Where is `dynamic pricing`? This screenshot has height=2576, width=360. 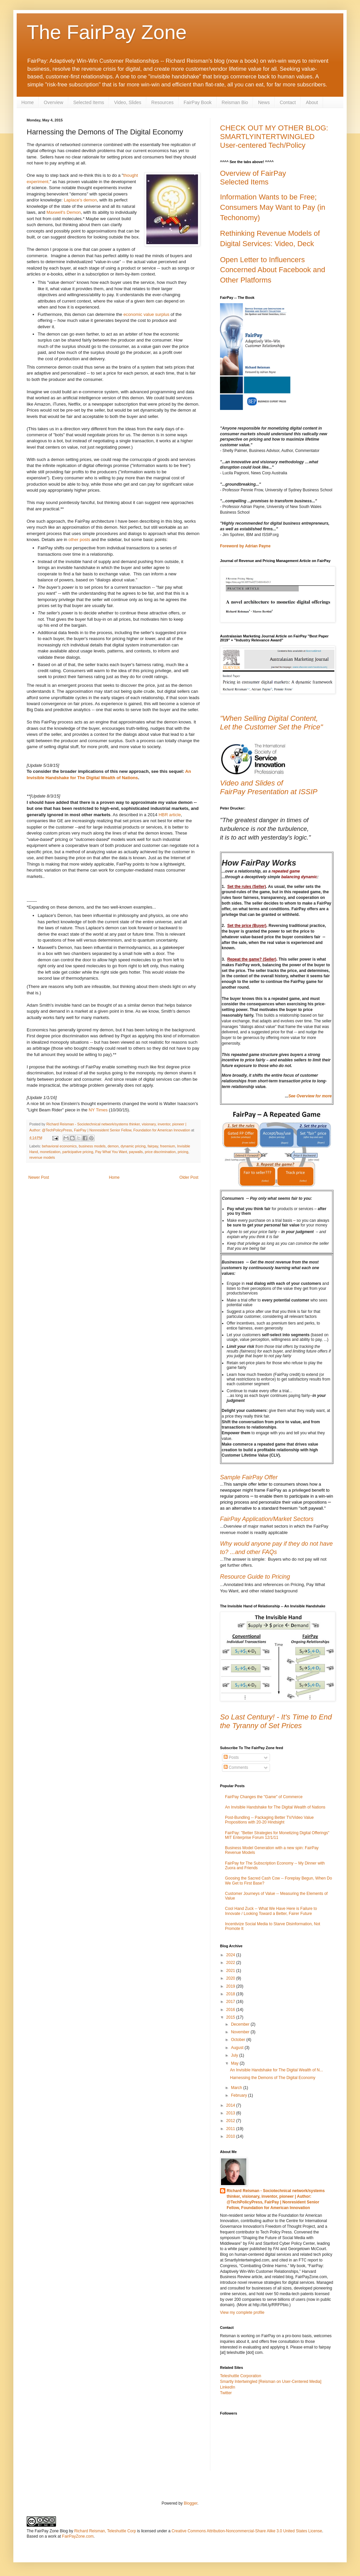 dynamic pricing is located at coordinates (133, 1146).